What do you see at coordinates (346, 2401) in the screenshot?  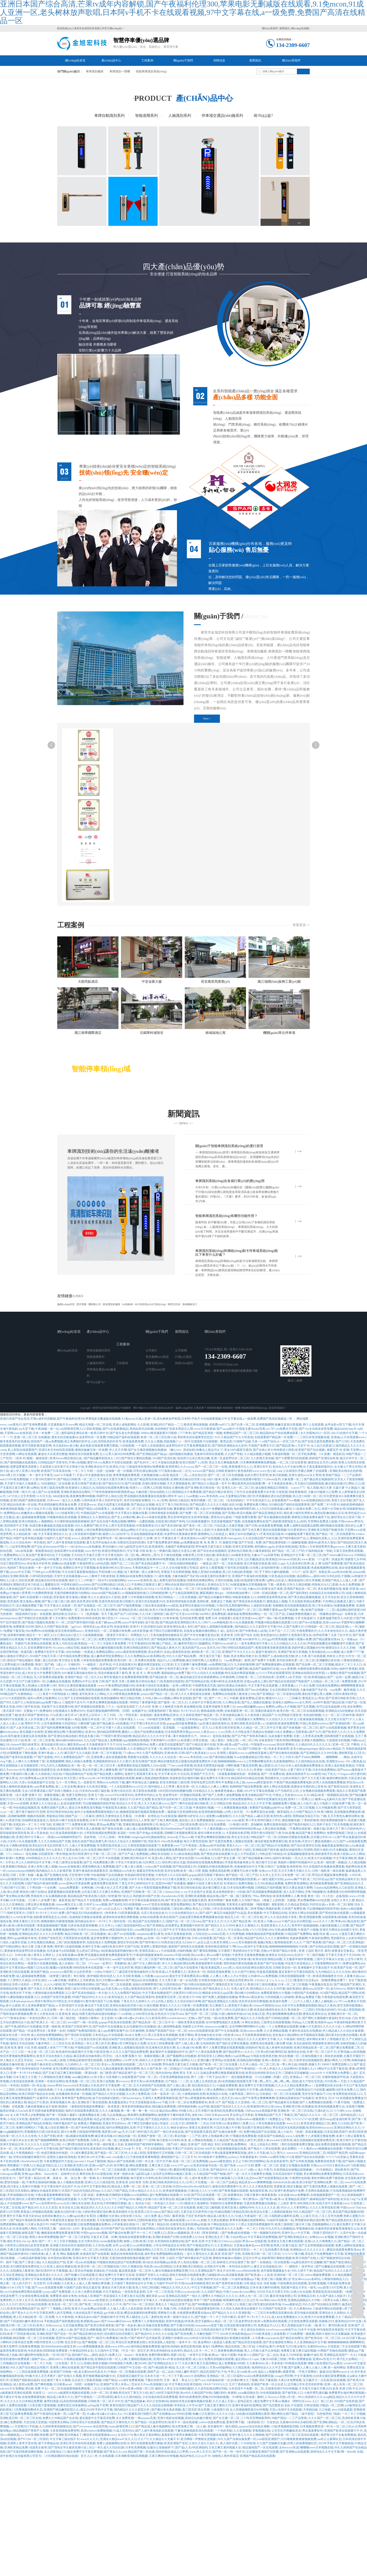 I see `2020国产在线资源` at bounding box center [346, 2401].